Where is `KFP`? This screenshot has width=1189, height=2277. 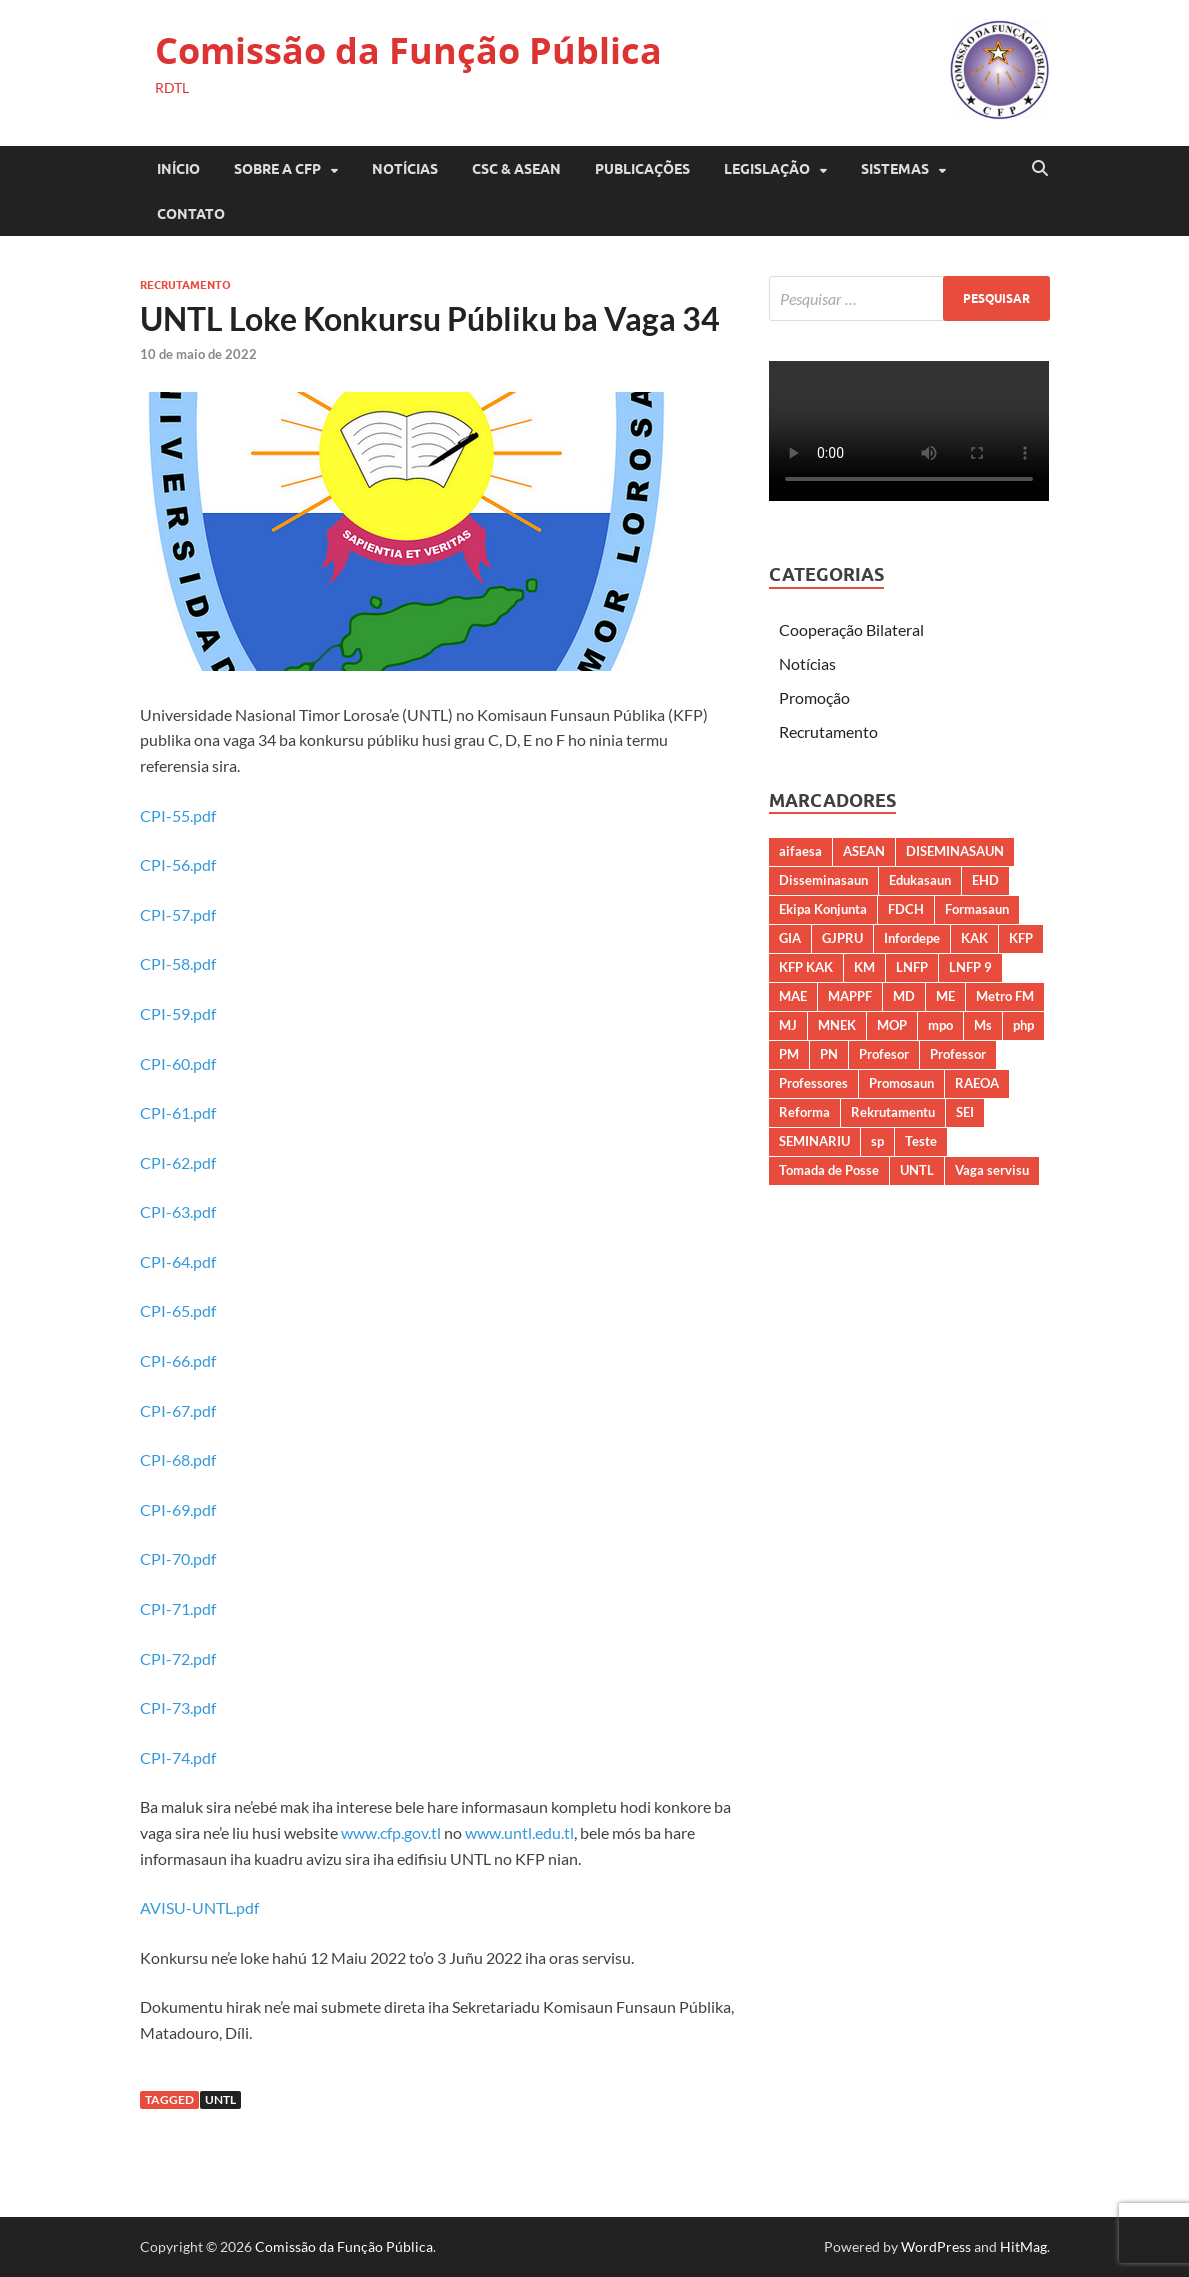 KFP is located at coordinates (1021, 938).